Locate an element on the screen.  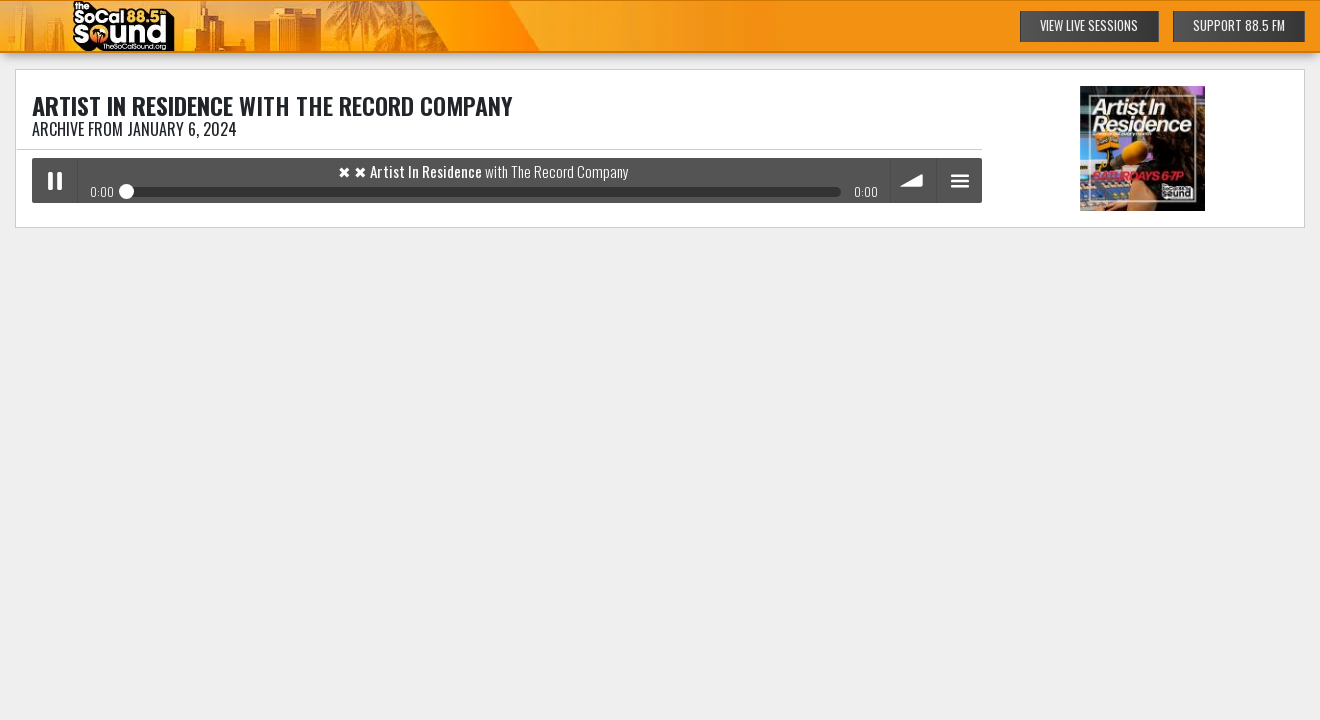
volume is located at coordinates (913, 180).